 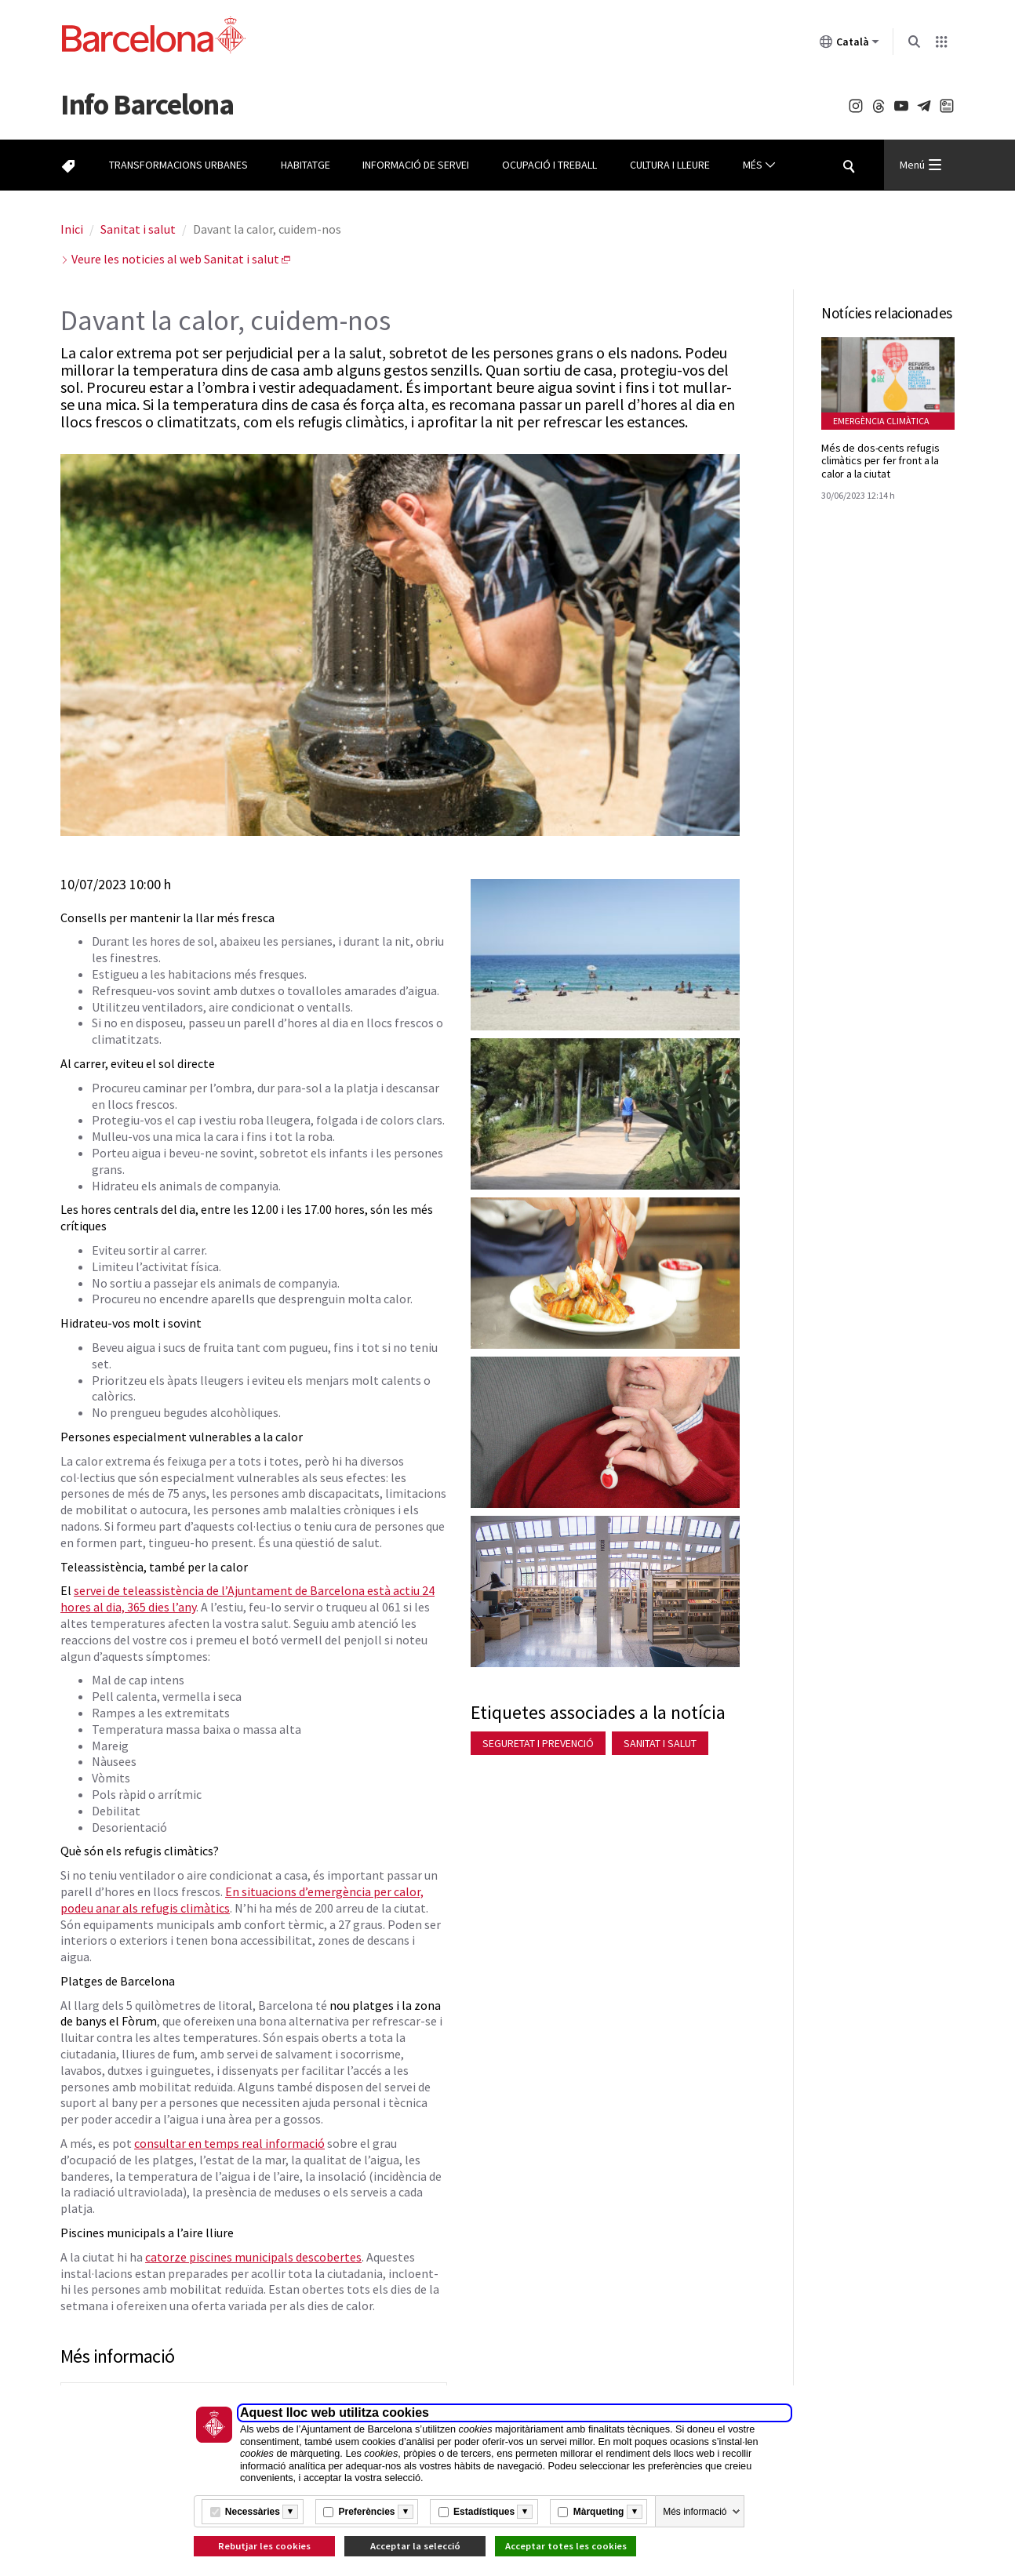 What do you see at coordinates (880, 461) in the screenshot?
I see `Més de dos-cents refugis climàtics per fer front a la calor a la ciutat` at bounding box center [880, 461].